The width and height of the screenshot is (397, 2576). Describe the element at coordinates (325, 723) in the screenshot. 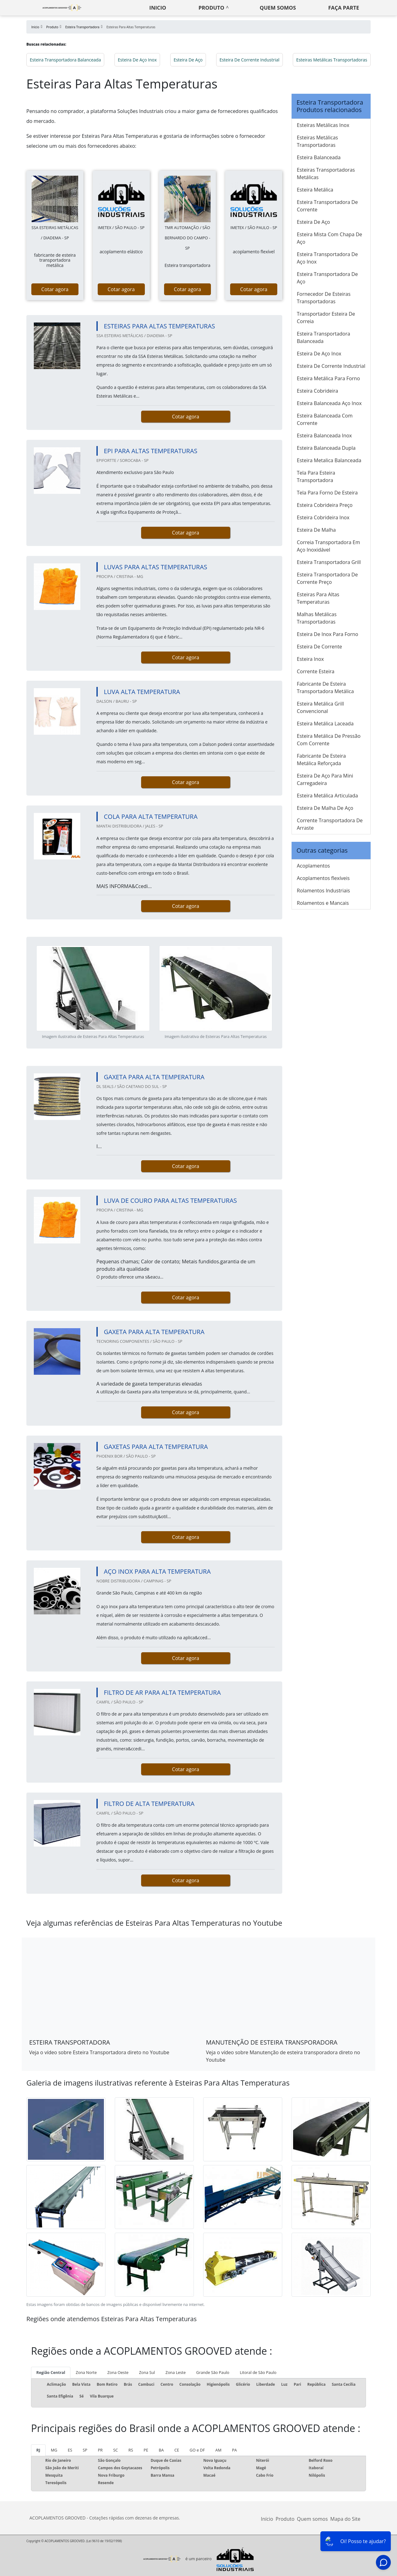

I see `Esteira Metálica Laceada` at that location.